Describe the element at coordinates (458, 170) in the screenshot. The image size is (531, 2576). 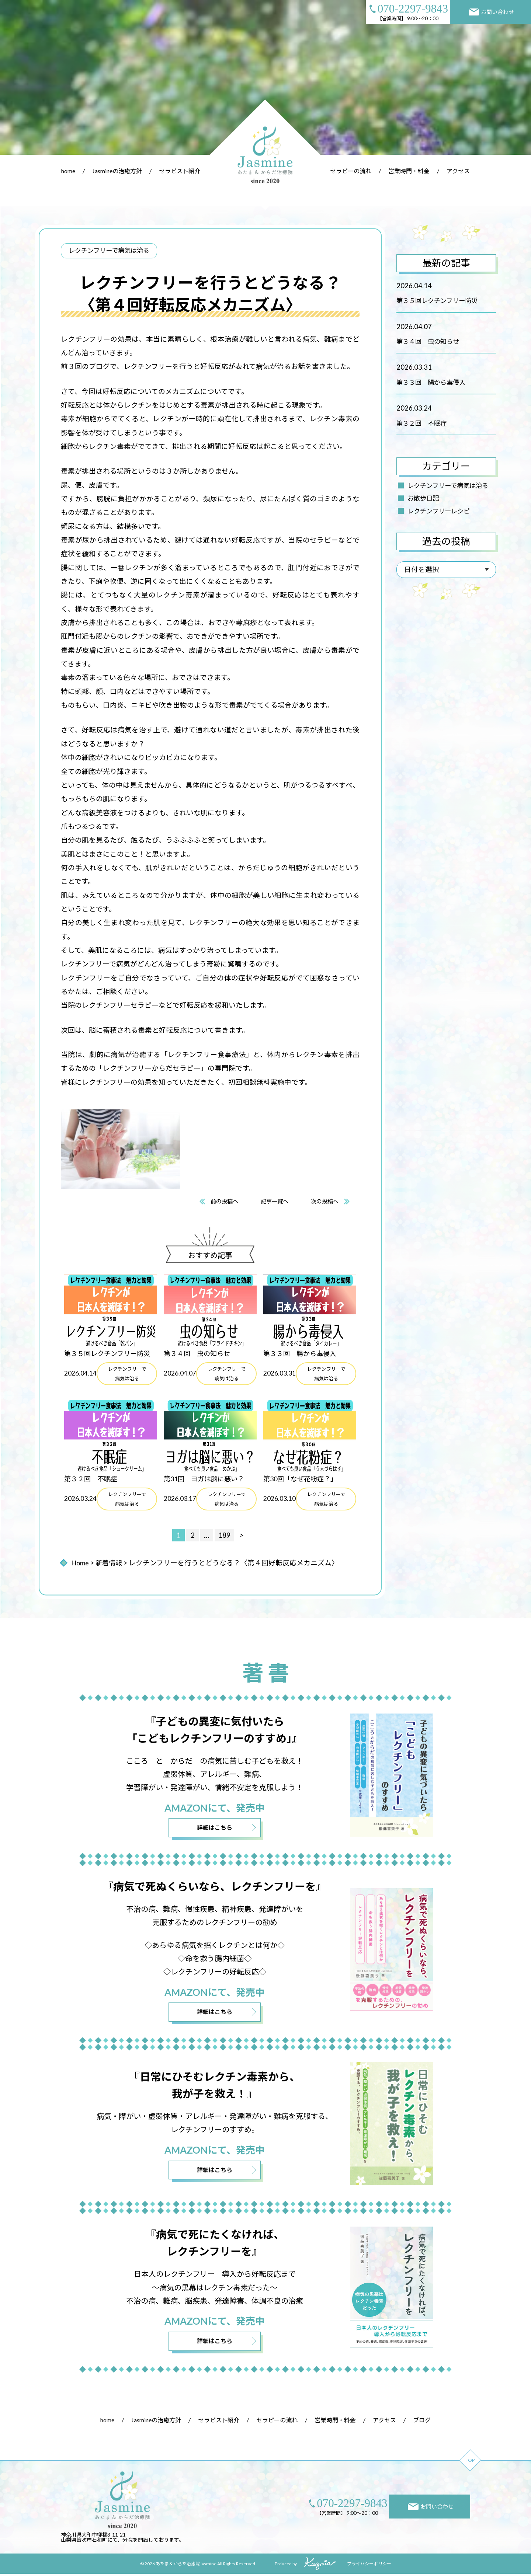
I see `アクセス` at that location.